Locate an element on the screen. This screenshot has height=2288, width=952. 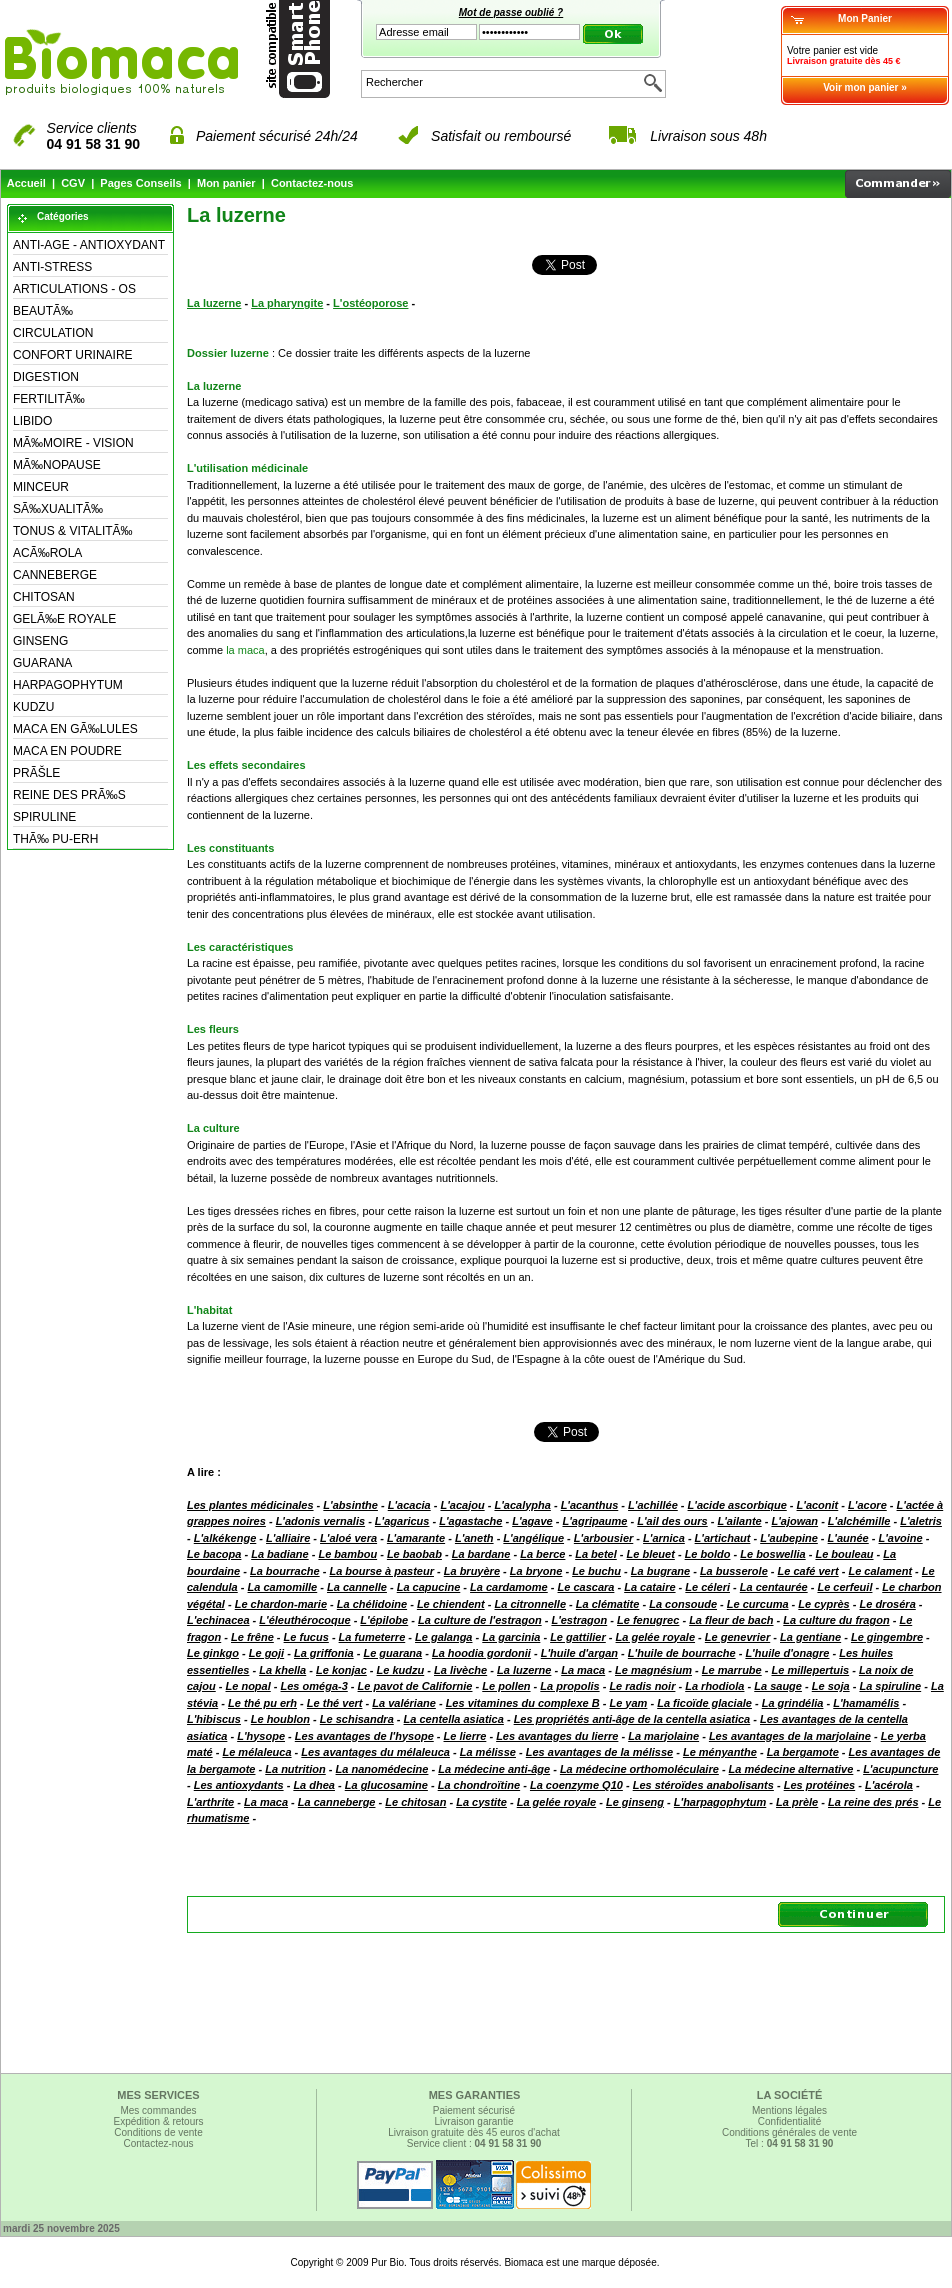
DIGESTION is located at coordinates (46, 377).